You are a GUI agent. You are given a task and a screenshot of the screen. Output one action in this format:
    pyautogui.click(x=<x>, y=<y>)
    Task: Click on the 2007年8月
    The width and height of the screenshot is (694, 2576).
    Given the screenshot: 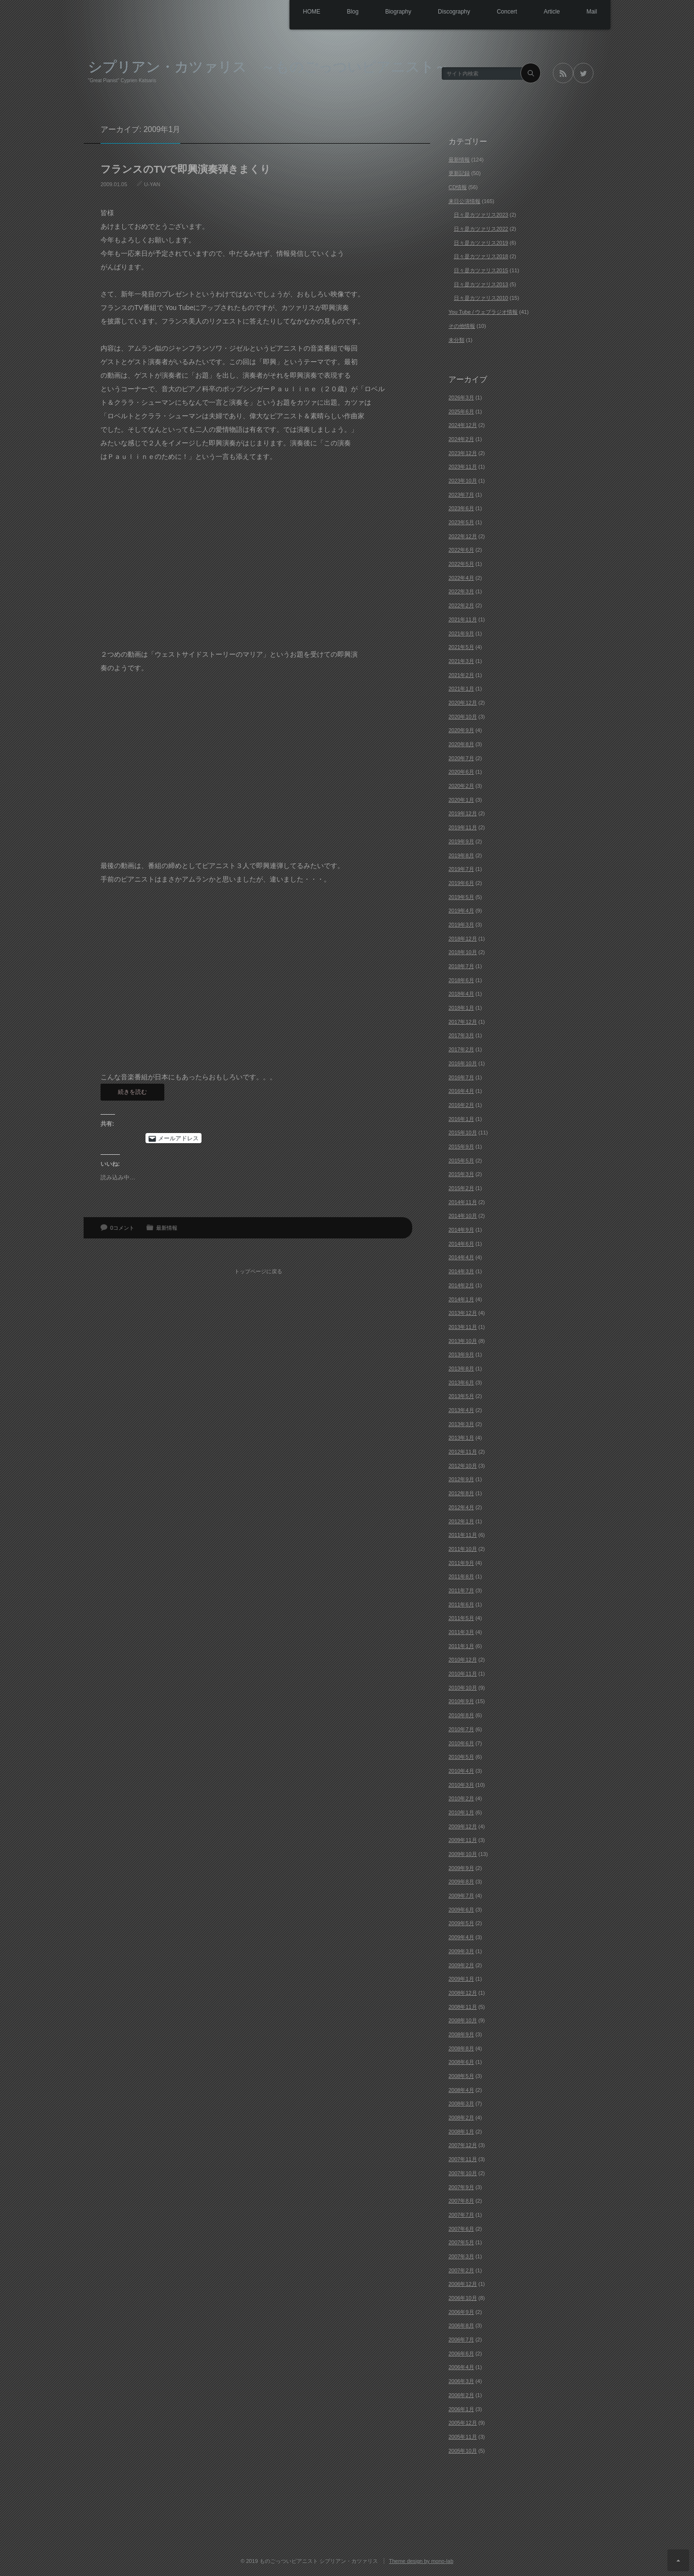 What is the action you would take?
    pyautogui.click(x=461, y=2201)
    